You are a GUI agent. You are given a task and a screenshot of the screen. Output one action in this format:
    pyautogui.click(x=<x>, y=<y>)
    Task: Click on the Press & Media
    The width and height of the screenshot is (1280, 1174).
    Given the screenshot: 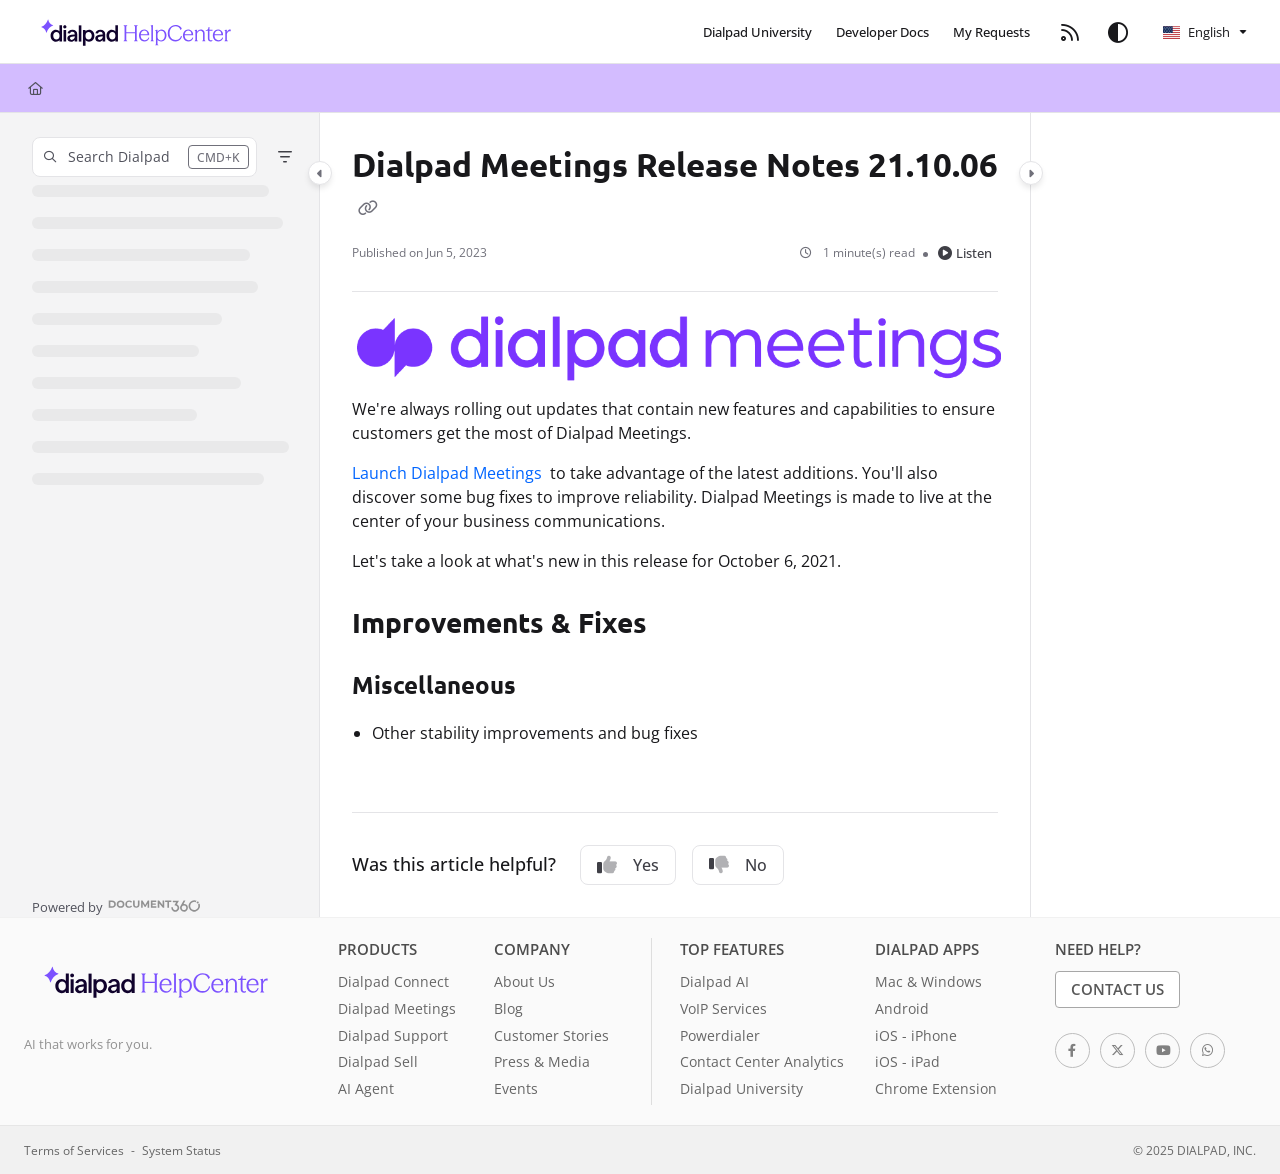 What is the action you would take?
    pyautogui.click(x=542, y=1061)
    